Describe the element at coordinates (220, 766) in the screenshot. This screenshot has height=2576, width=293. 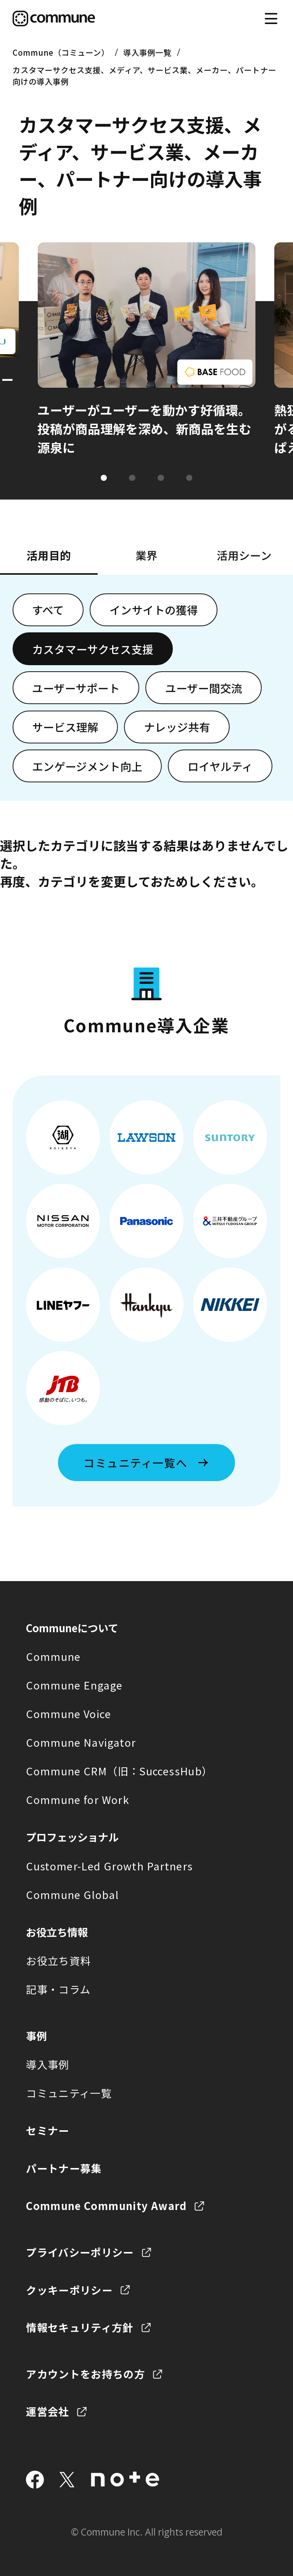
I see `ロイヤルティ` at that location.